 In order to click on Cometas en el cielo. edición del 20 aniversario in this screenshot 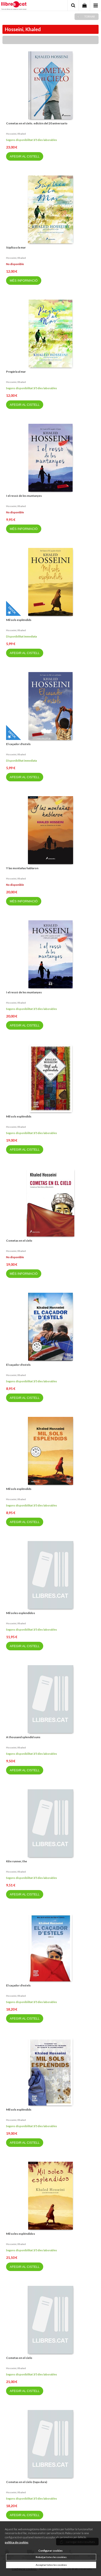, I will do `click(36, 123)`.